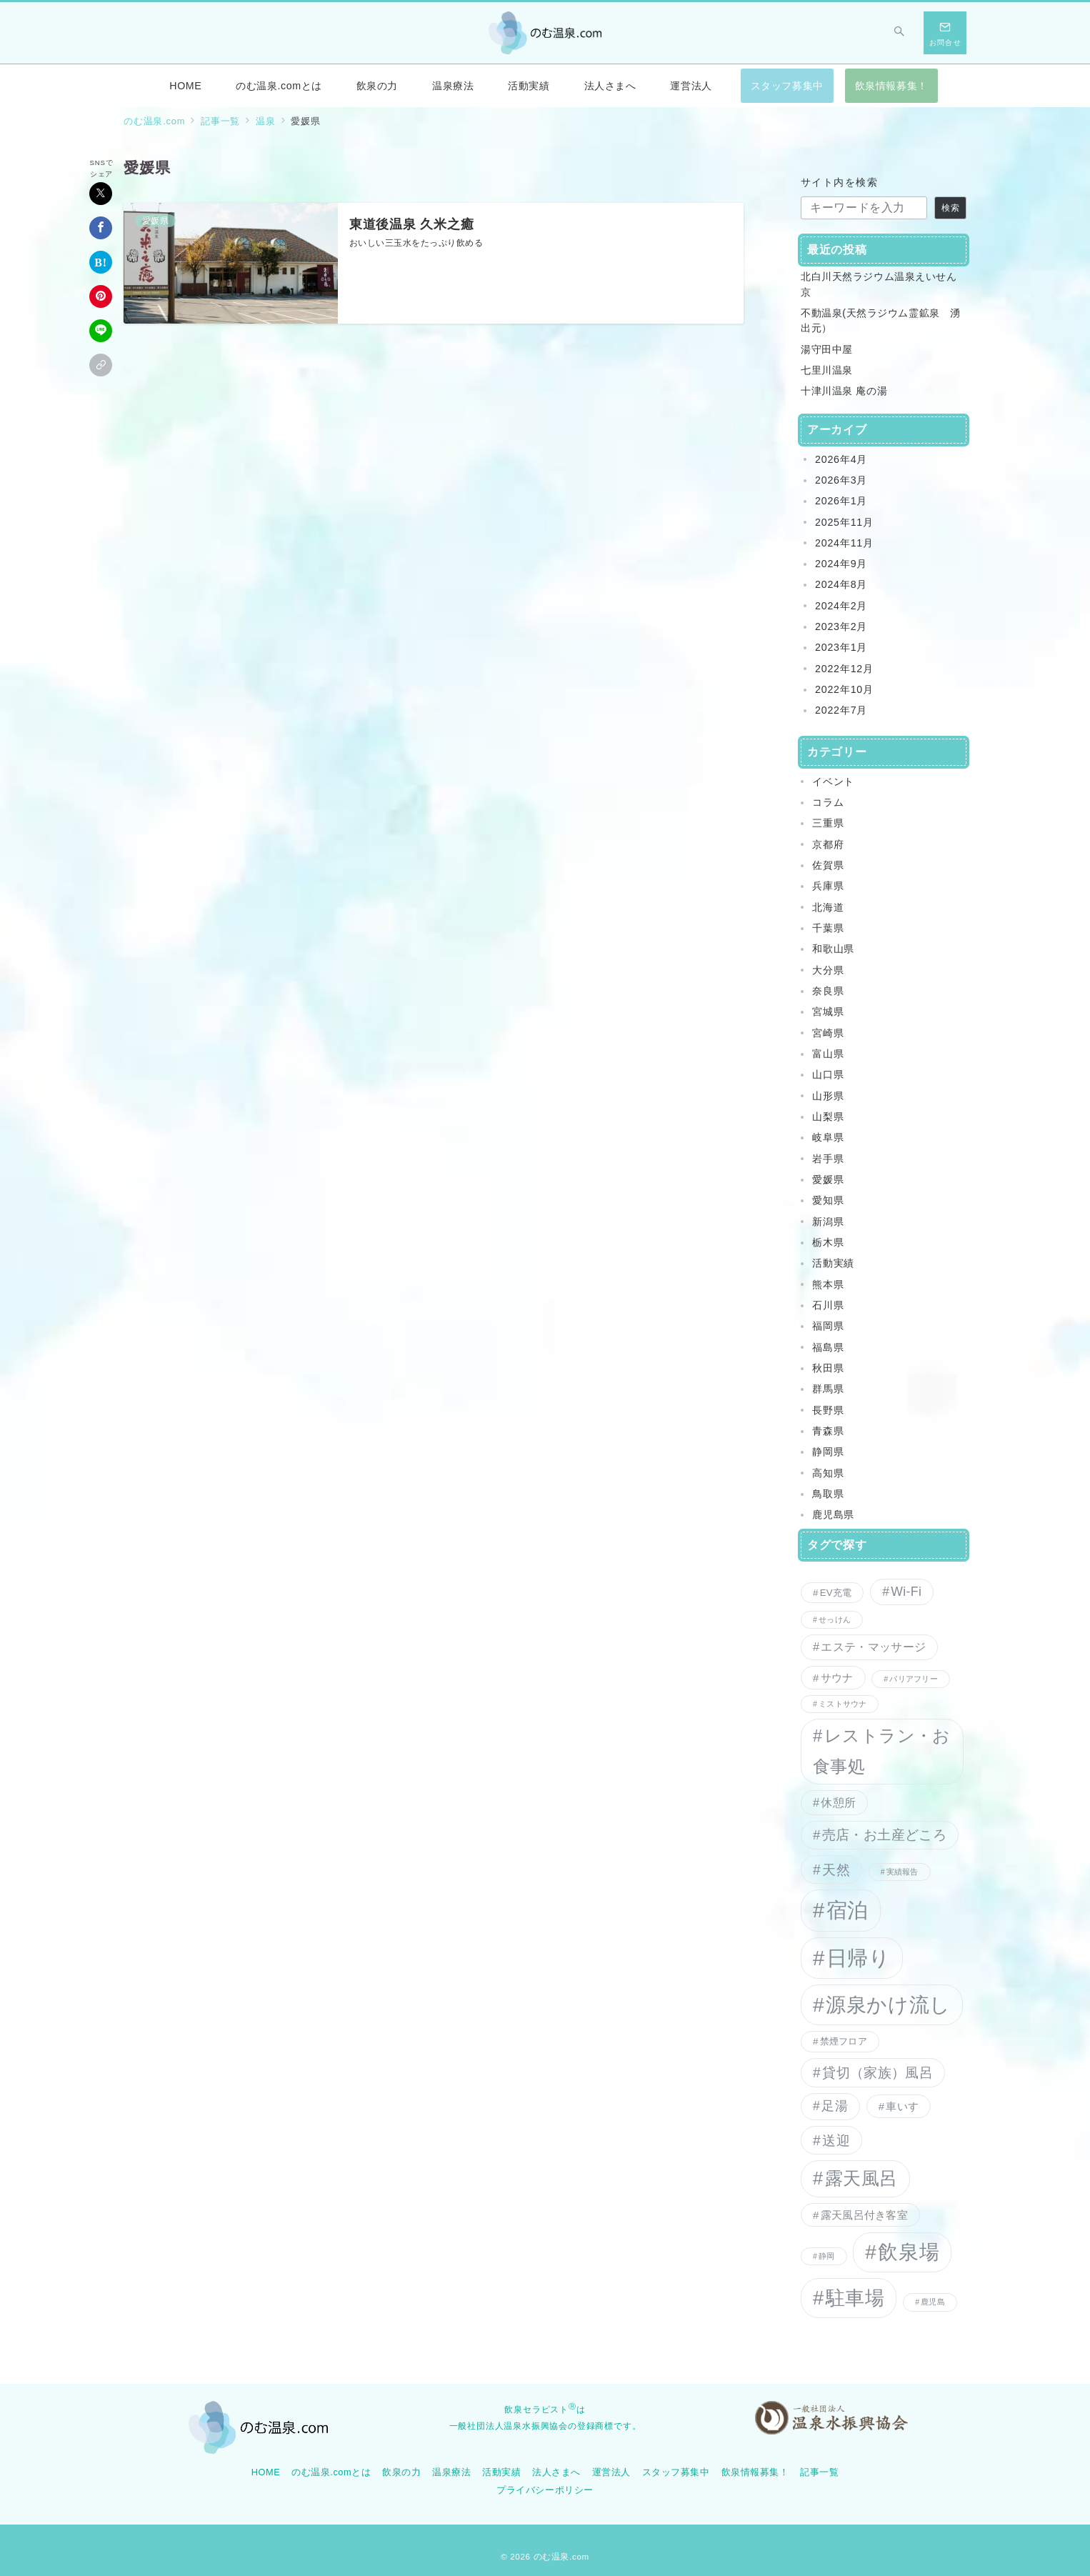  What do you see at coordinates (827, 370) in the screenshot?
I see `七里川温泉` at bounding box center [827, 370].